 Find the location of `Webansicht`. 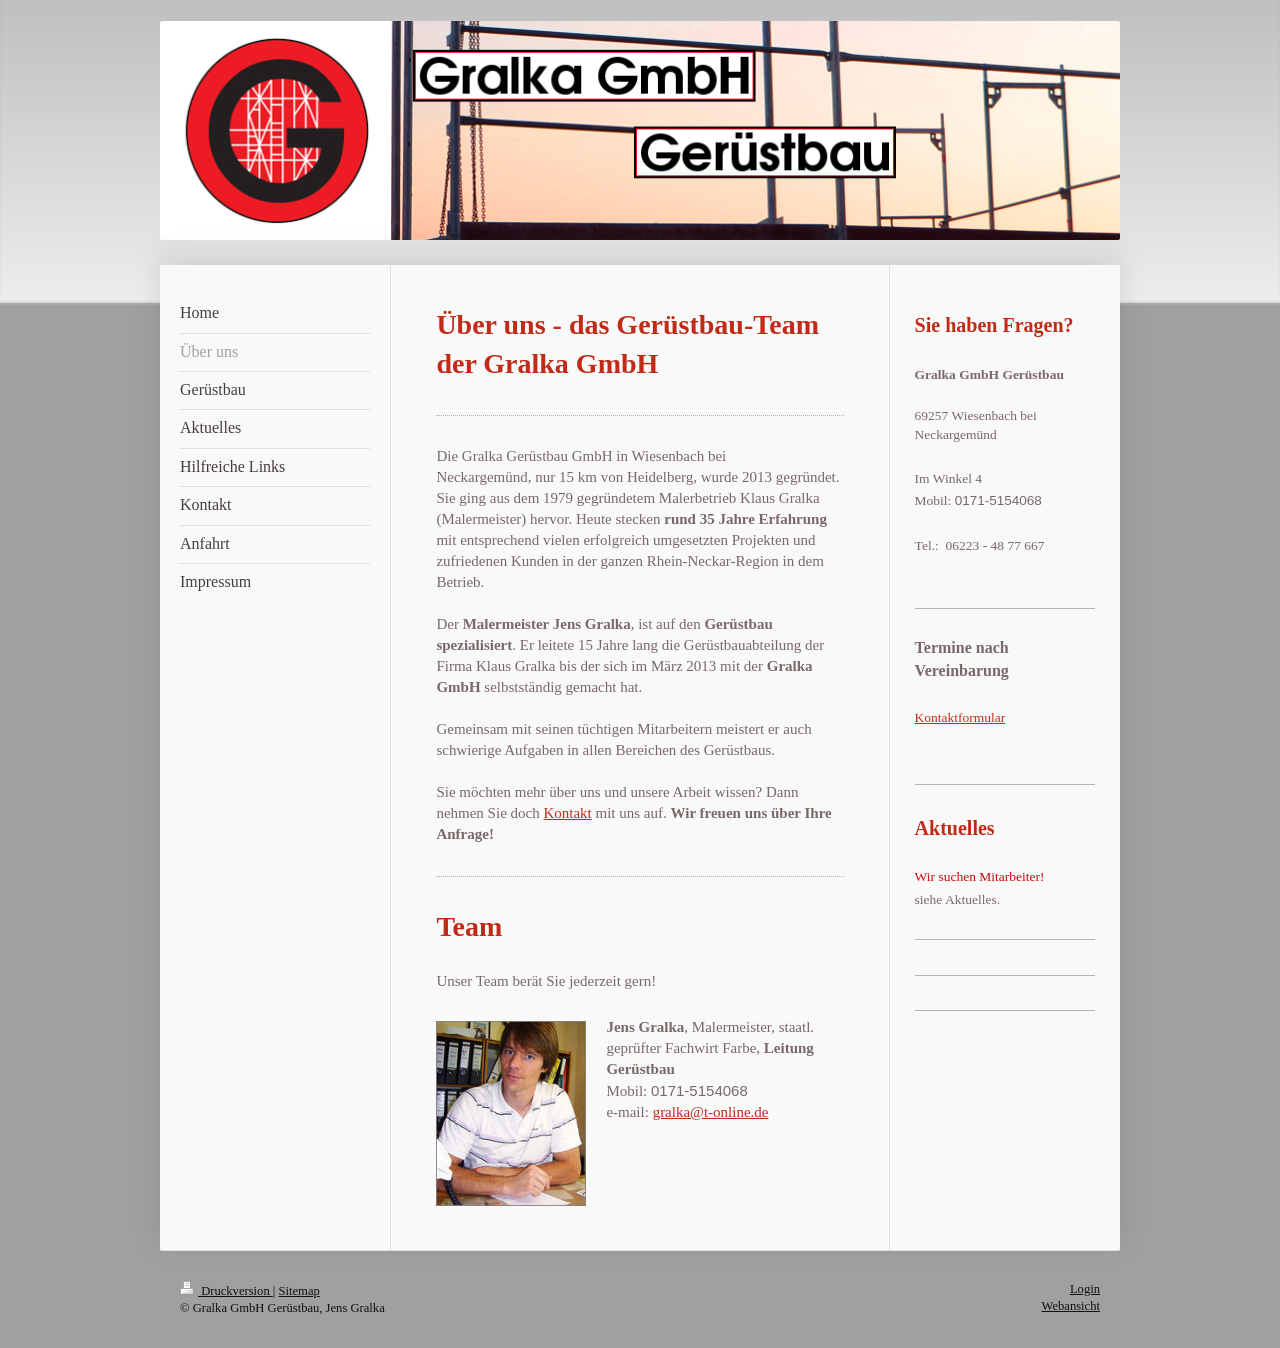

Webansicht is located at coordinates (1071, 1306).